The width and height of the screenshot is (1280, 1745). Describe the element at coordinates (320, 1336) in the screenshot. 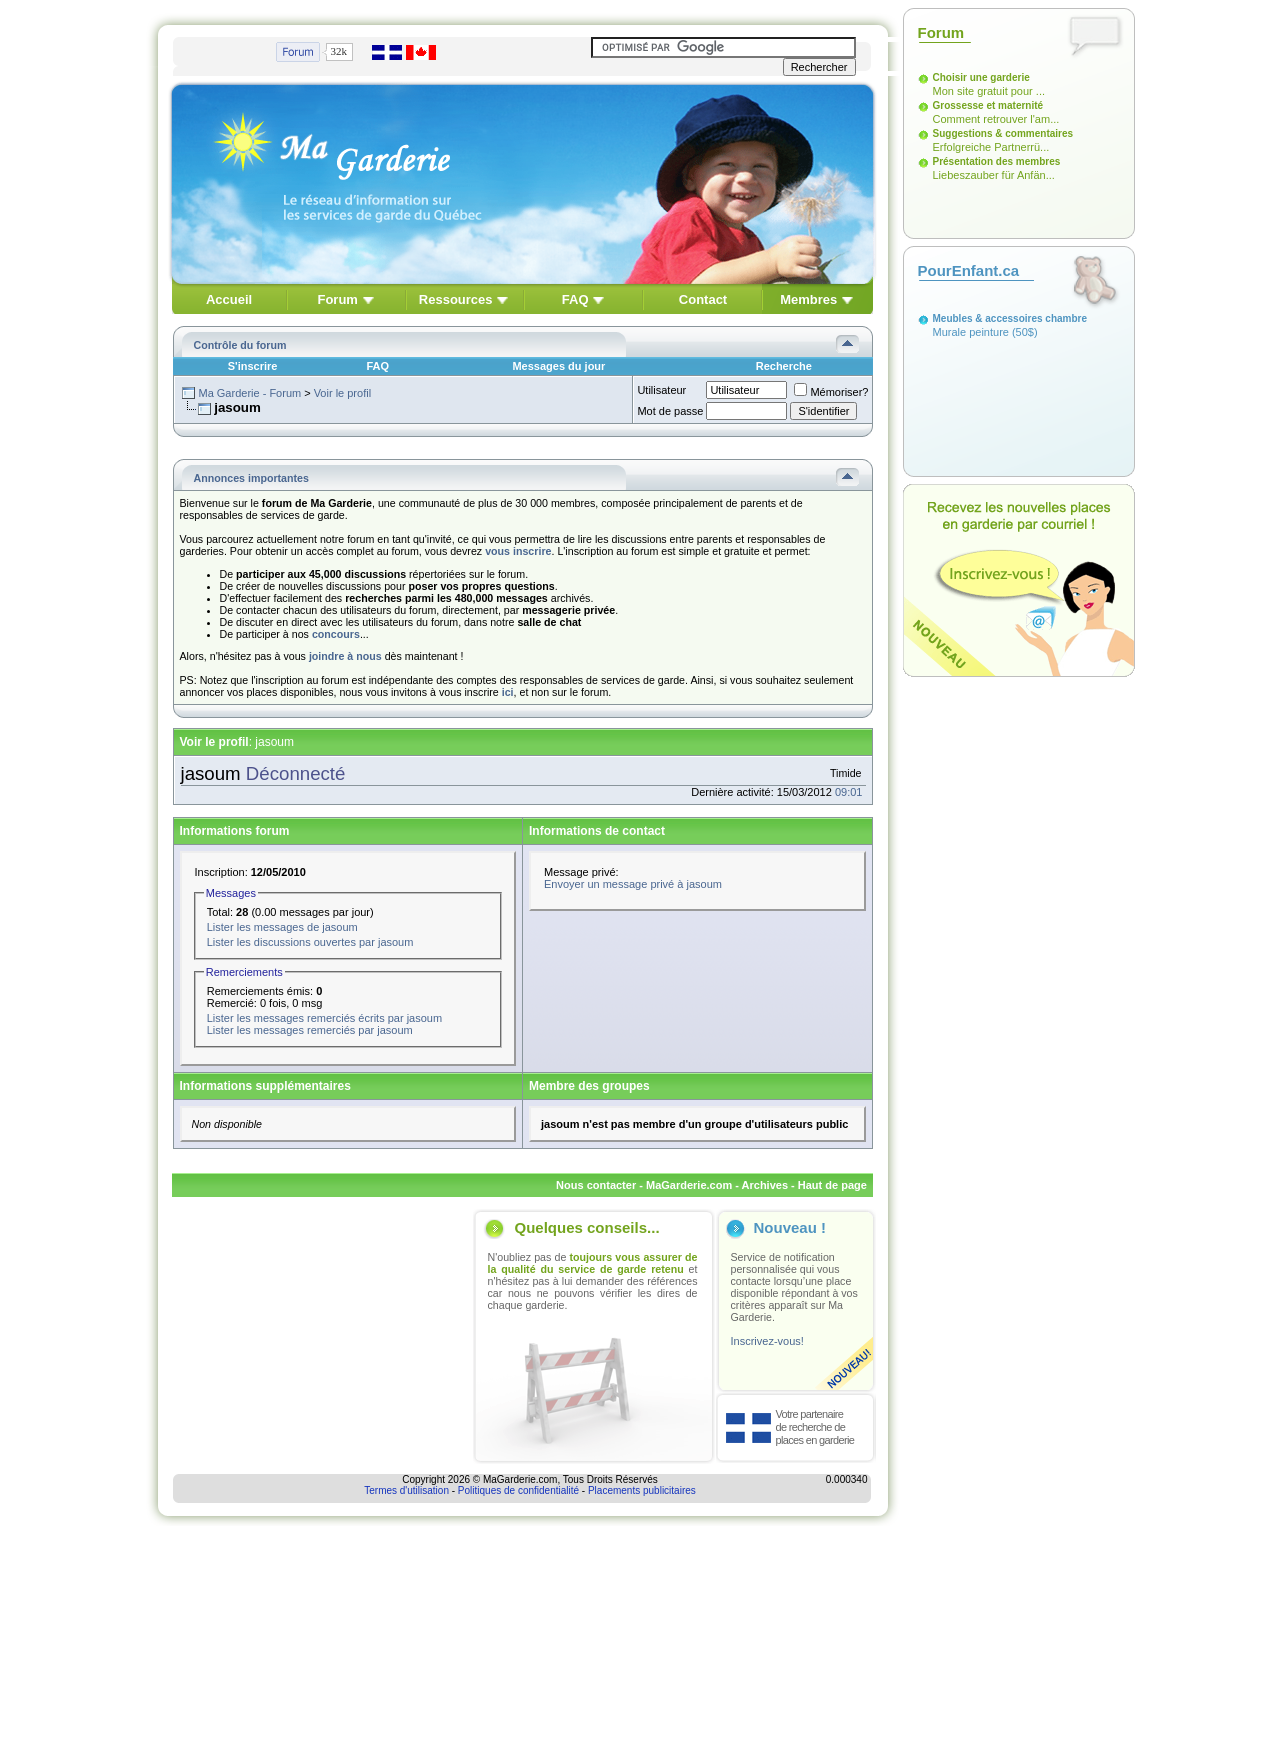

I see `[Advertisement]` at that location.